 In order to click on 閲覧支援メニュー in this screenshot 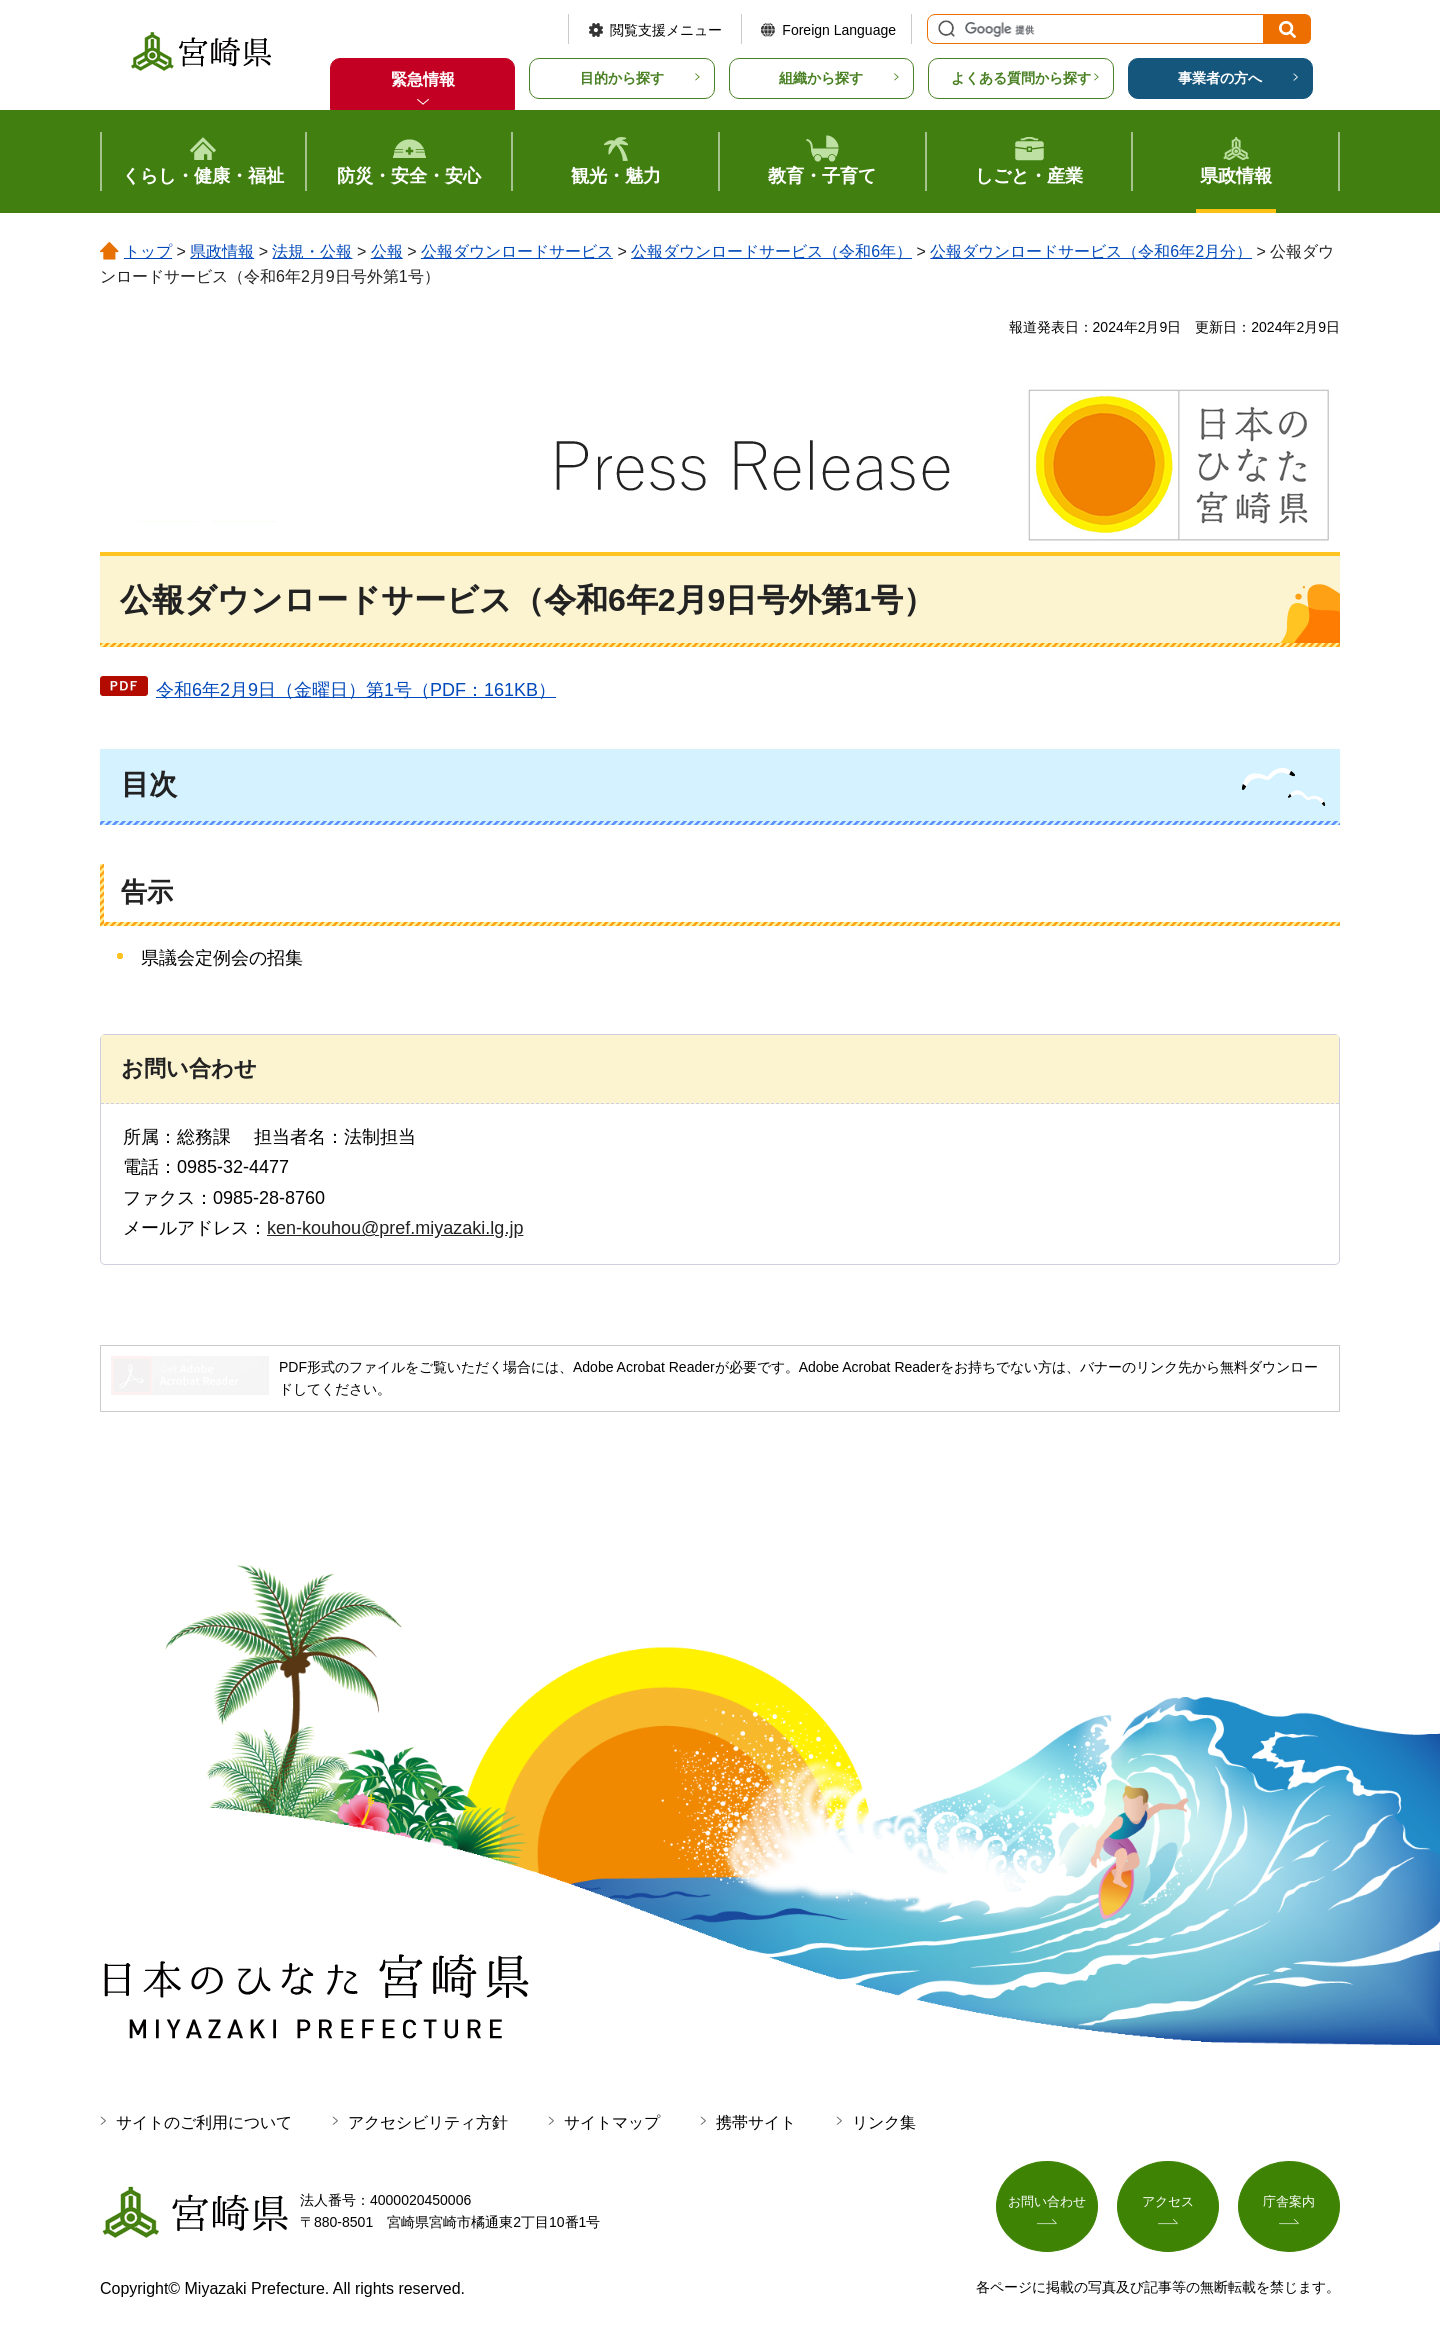, I will do `click(666, 30)`.